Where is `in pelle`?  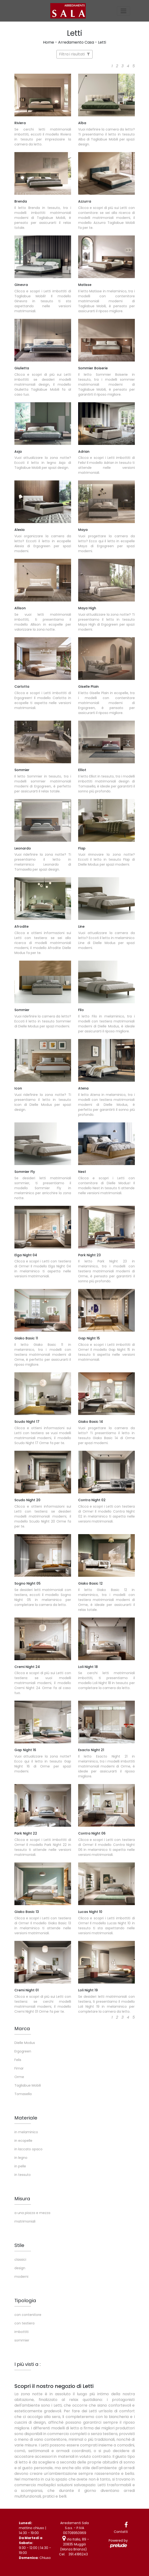 in pelle is located at coordinates (20, 2166).